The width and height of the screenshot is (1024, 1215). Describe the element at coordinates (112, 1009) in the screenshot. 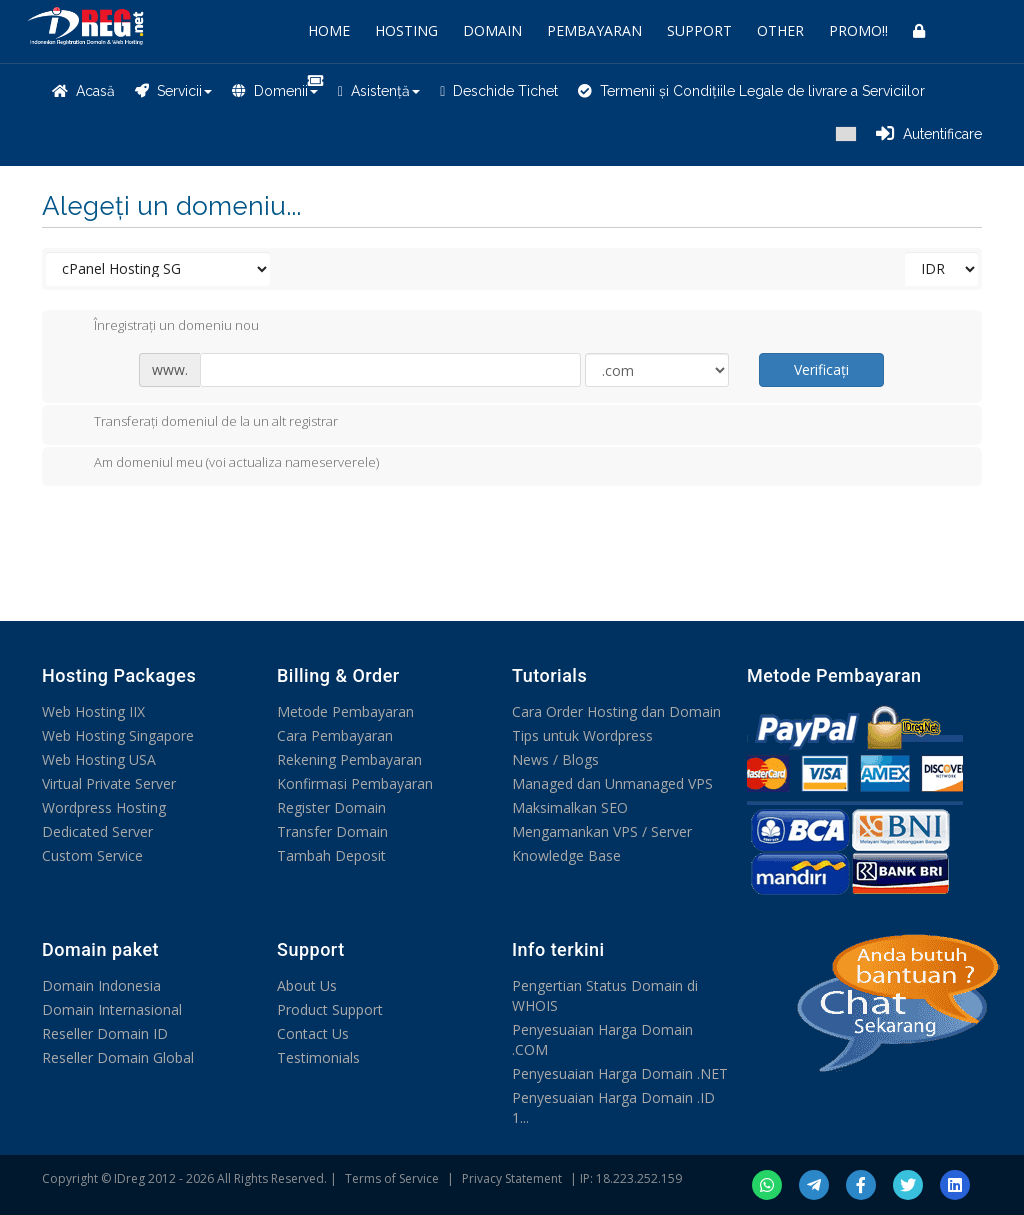

I see `Domain Internasional` at that location.